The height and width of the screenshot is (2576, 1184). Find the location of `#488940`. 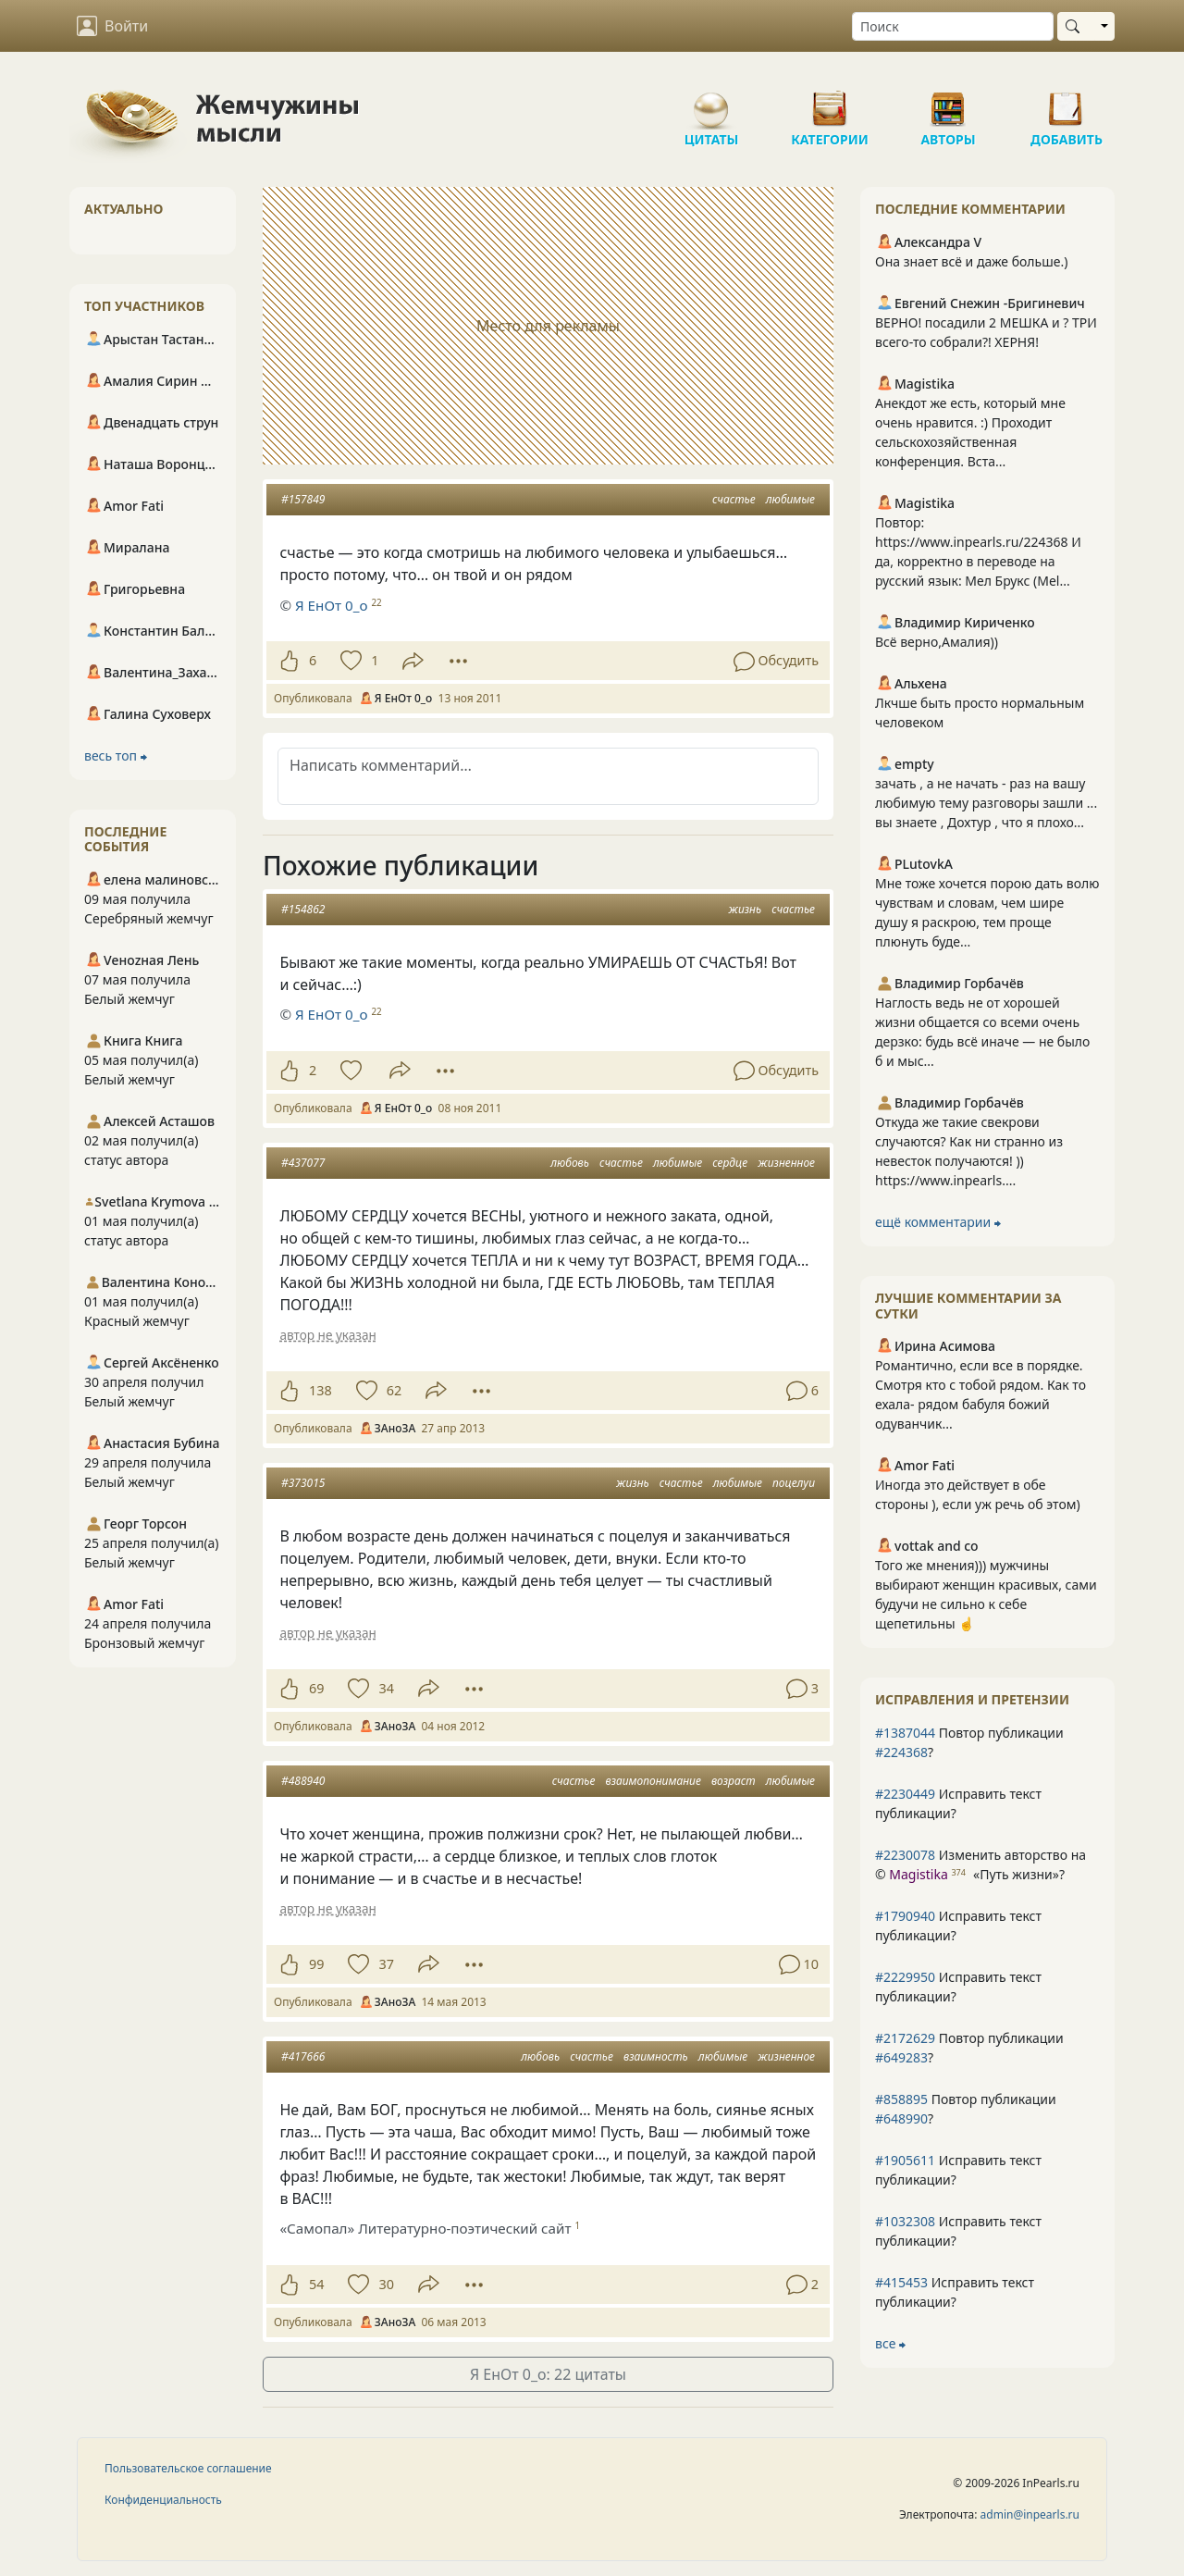

#488940 is located at coordinates (303, 1781).